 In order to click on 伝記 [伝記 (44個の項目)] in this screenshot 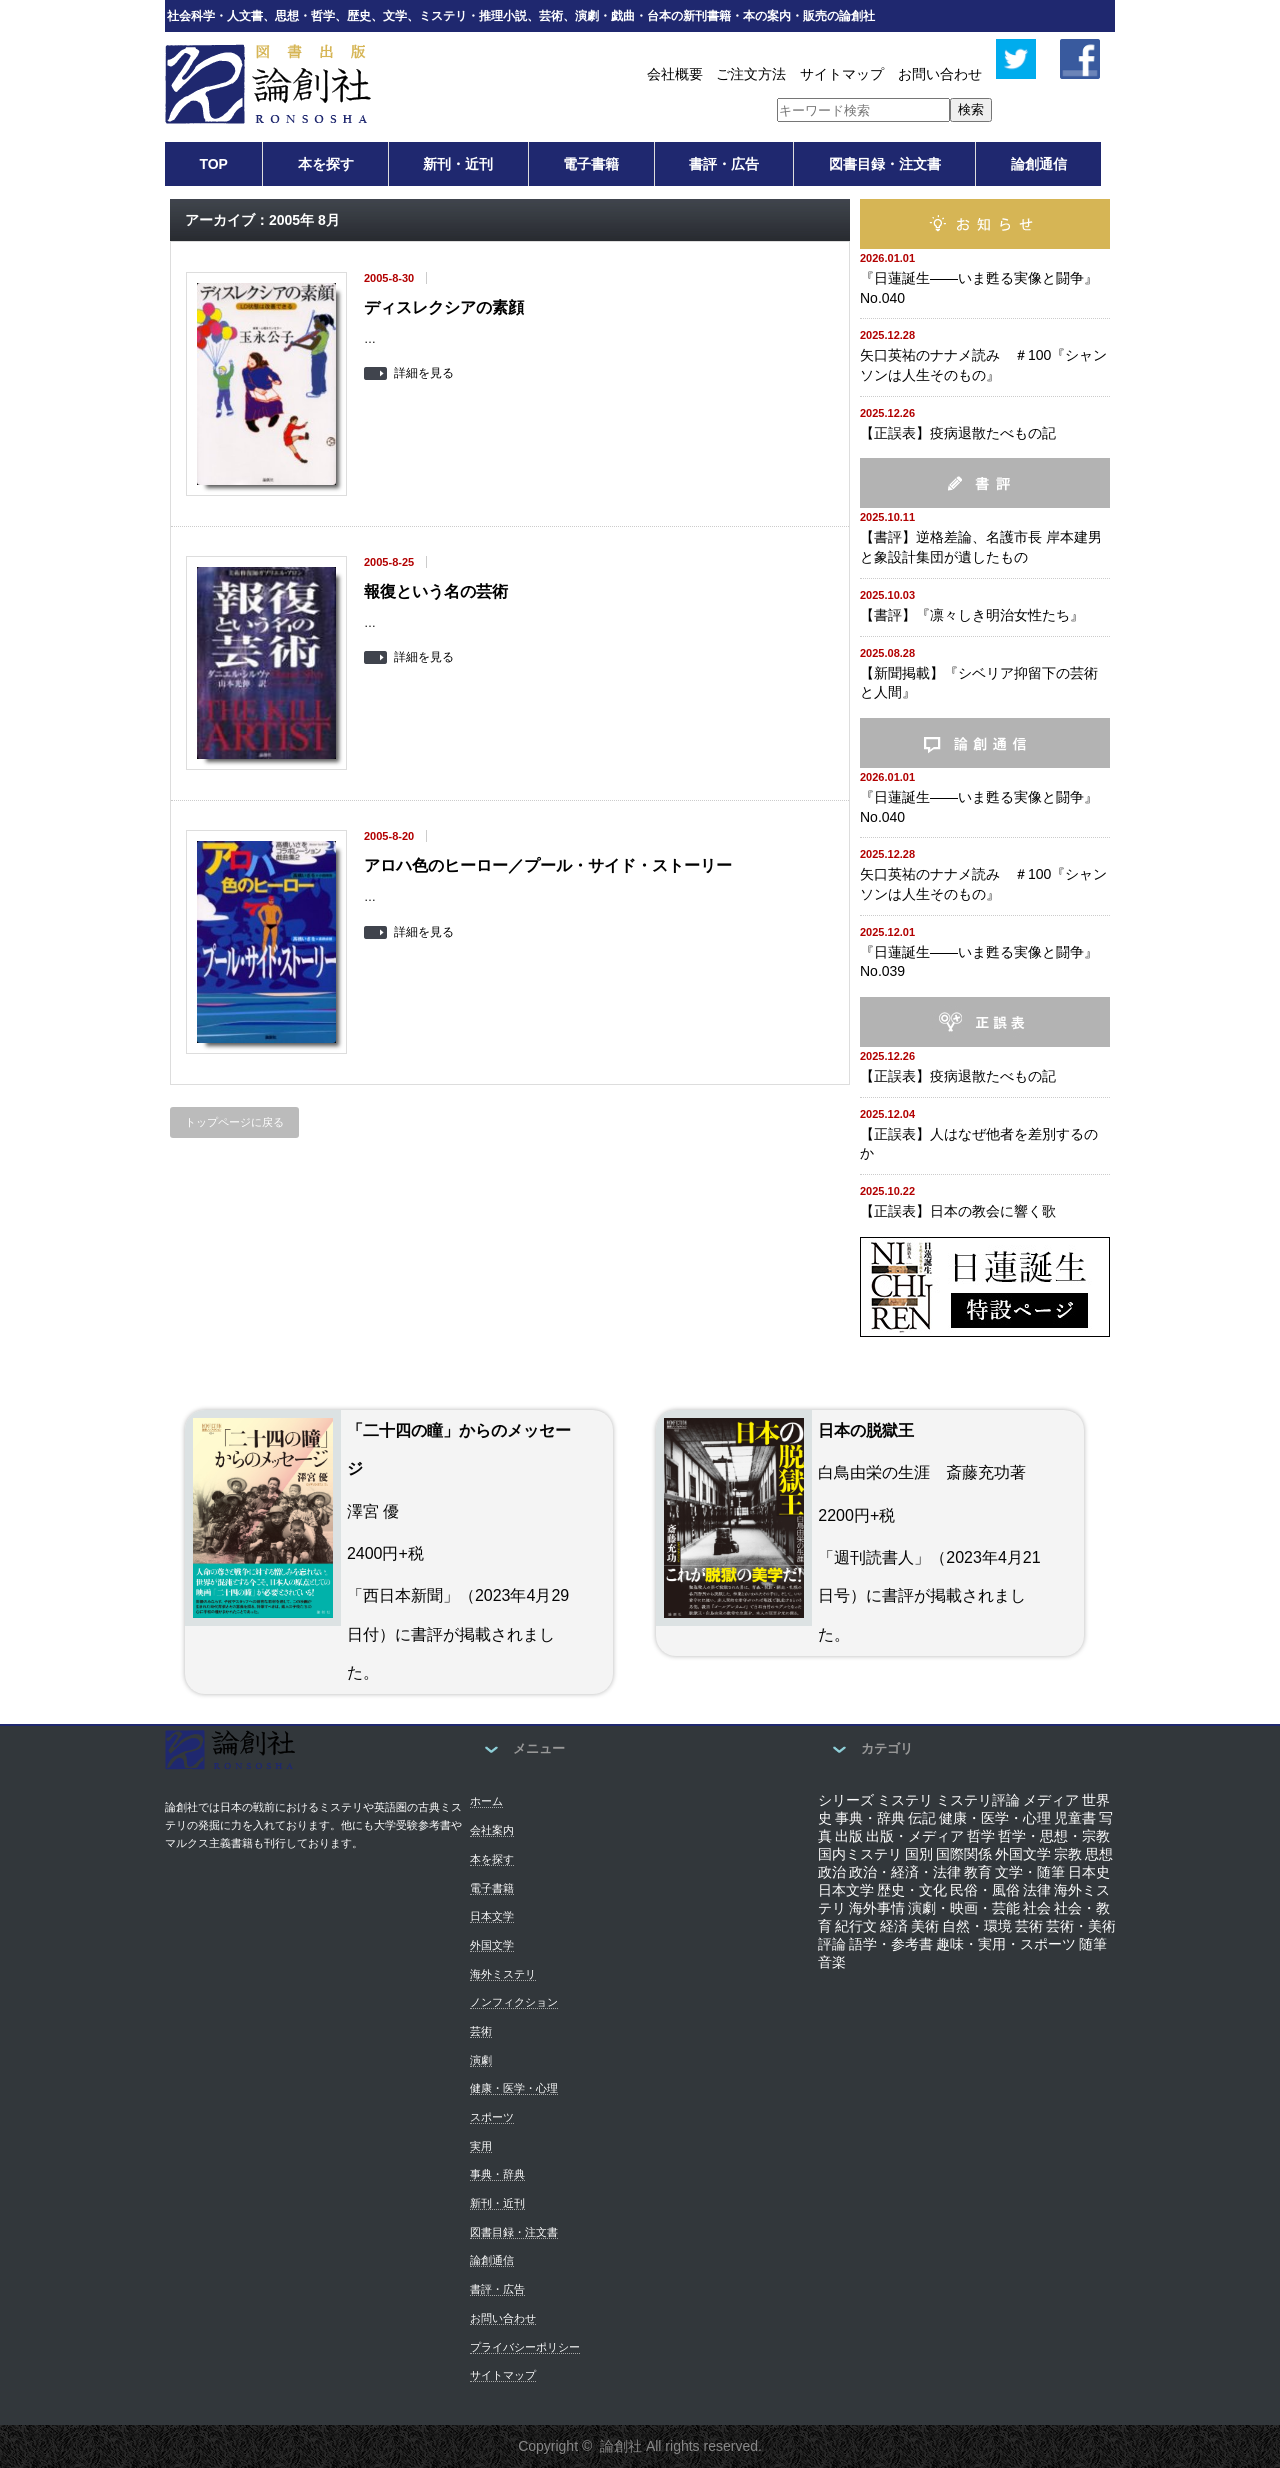, I will do `click(922, 1818)`.